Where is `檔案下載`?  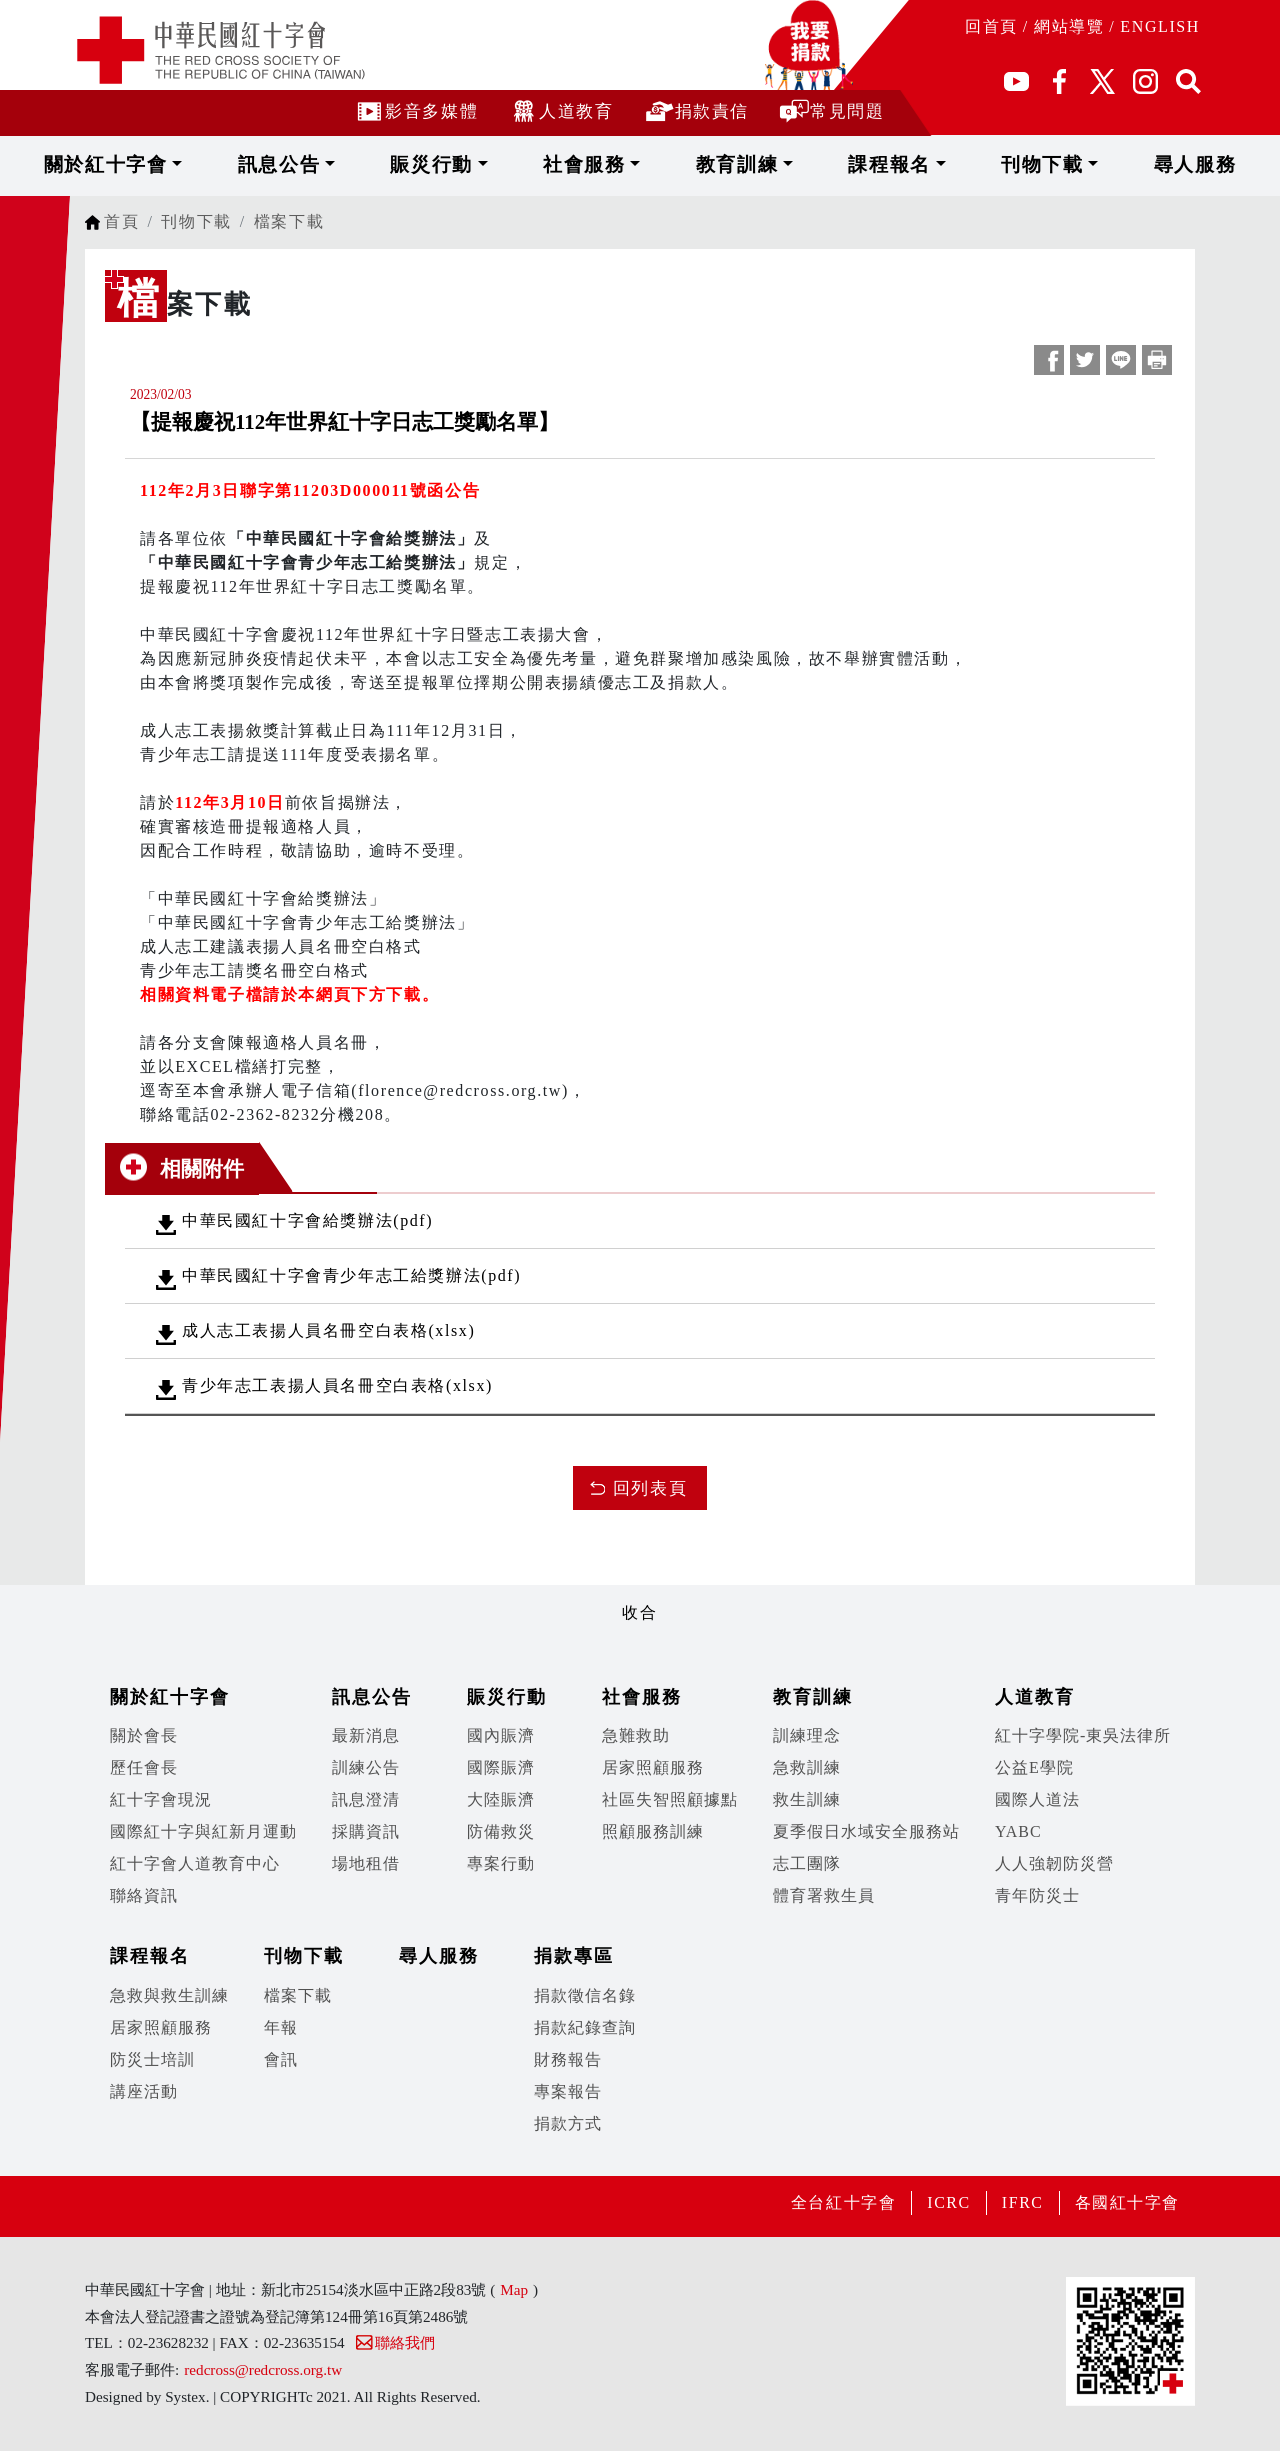
檔案下載 is located at coordinates (289, 221).